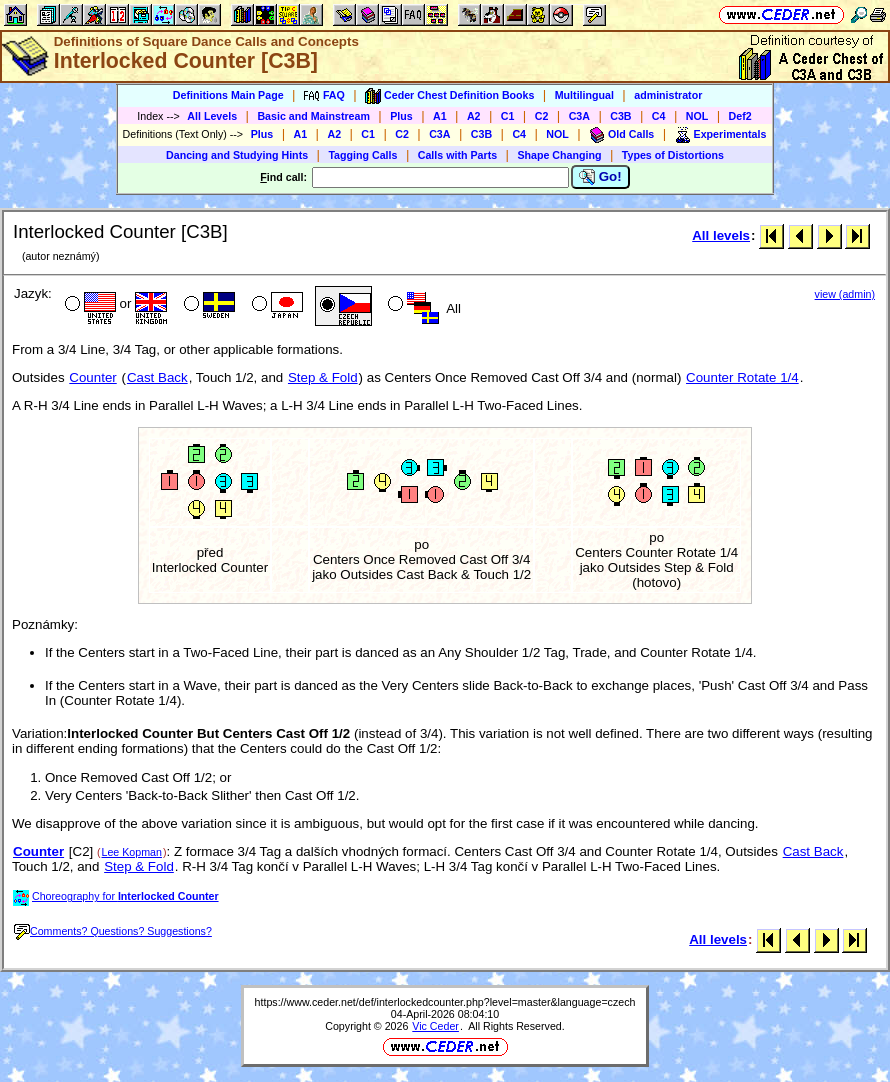  I want to click on Step & Fold, so click(323, 377).